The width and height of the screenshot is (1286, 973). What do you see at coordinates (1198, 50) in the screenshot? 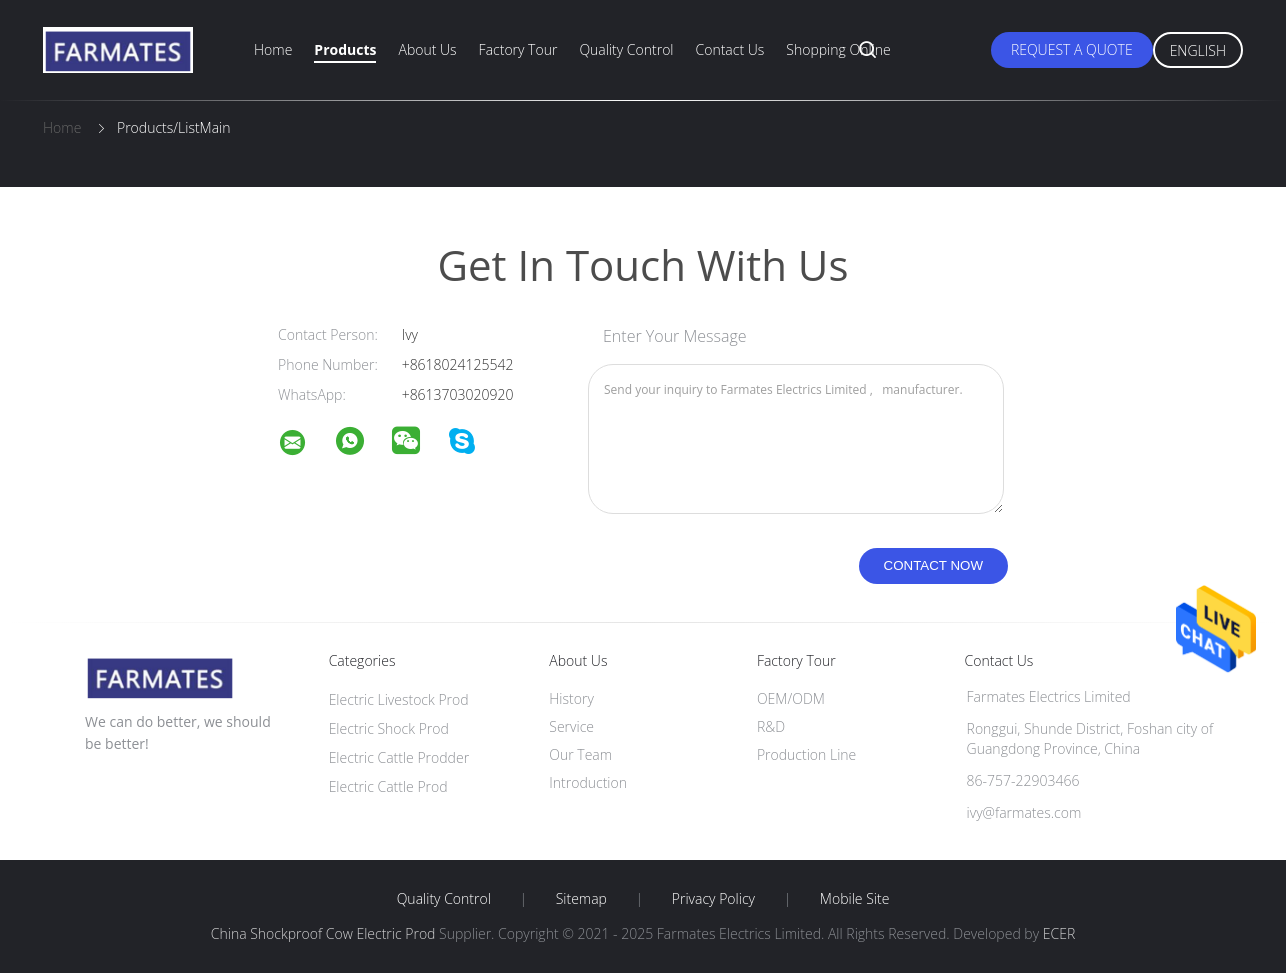
I see `English` at bounding box center [1198, 50].